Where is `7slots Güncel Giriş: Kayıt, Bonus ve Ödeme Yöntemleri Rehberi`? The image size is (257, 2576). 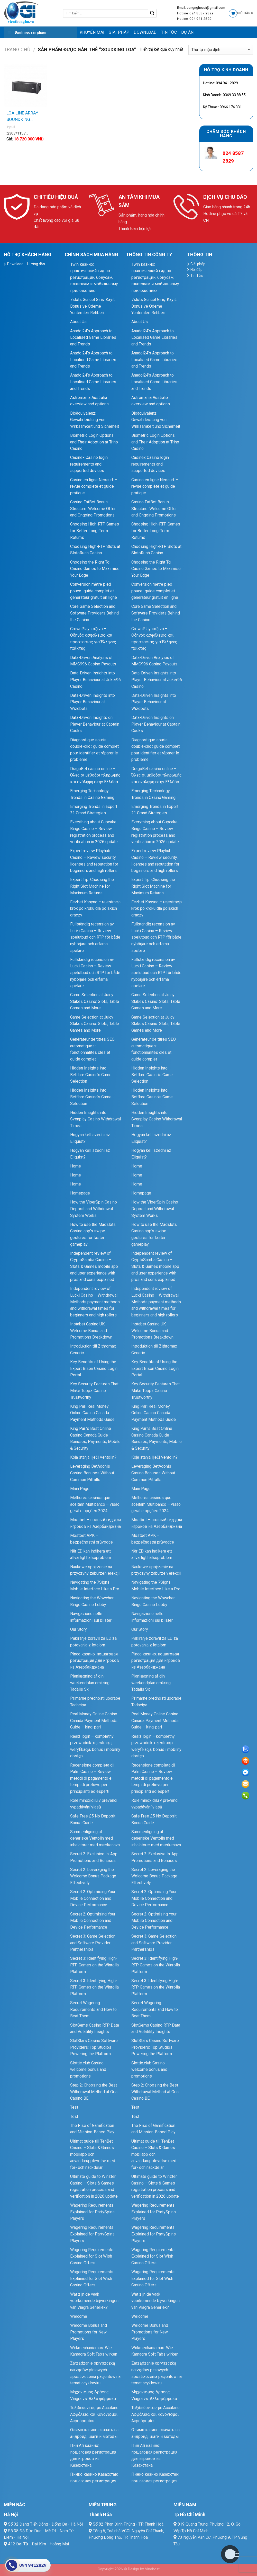 7slots Güncel Giriş: Kayıt, Bonus ve Ödeme Yöntemleri Rehberi is located at coordinates (92, 306).